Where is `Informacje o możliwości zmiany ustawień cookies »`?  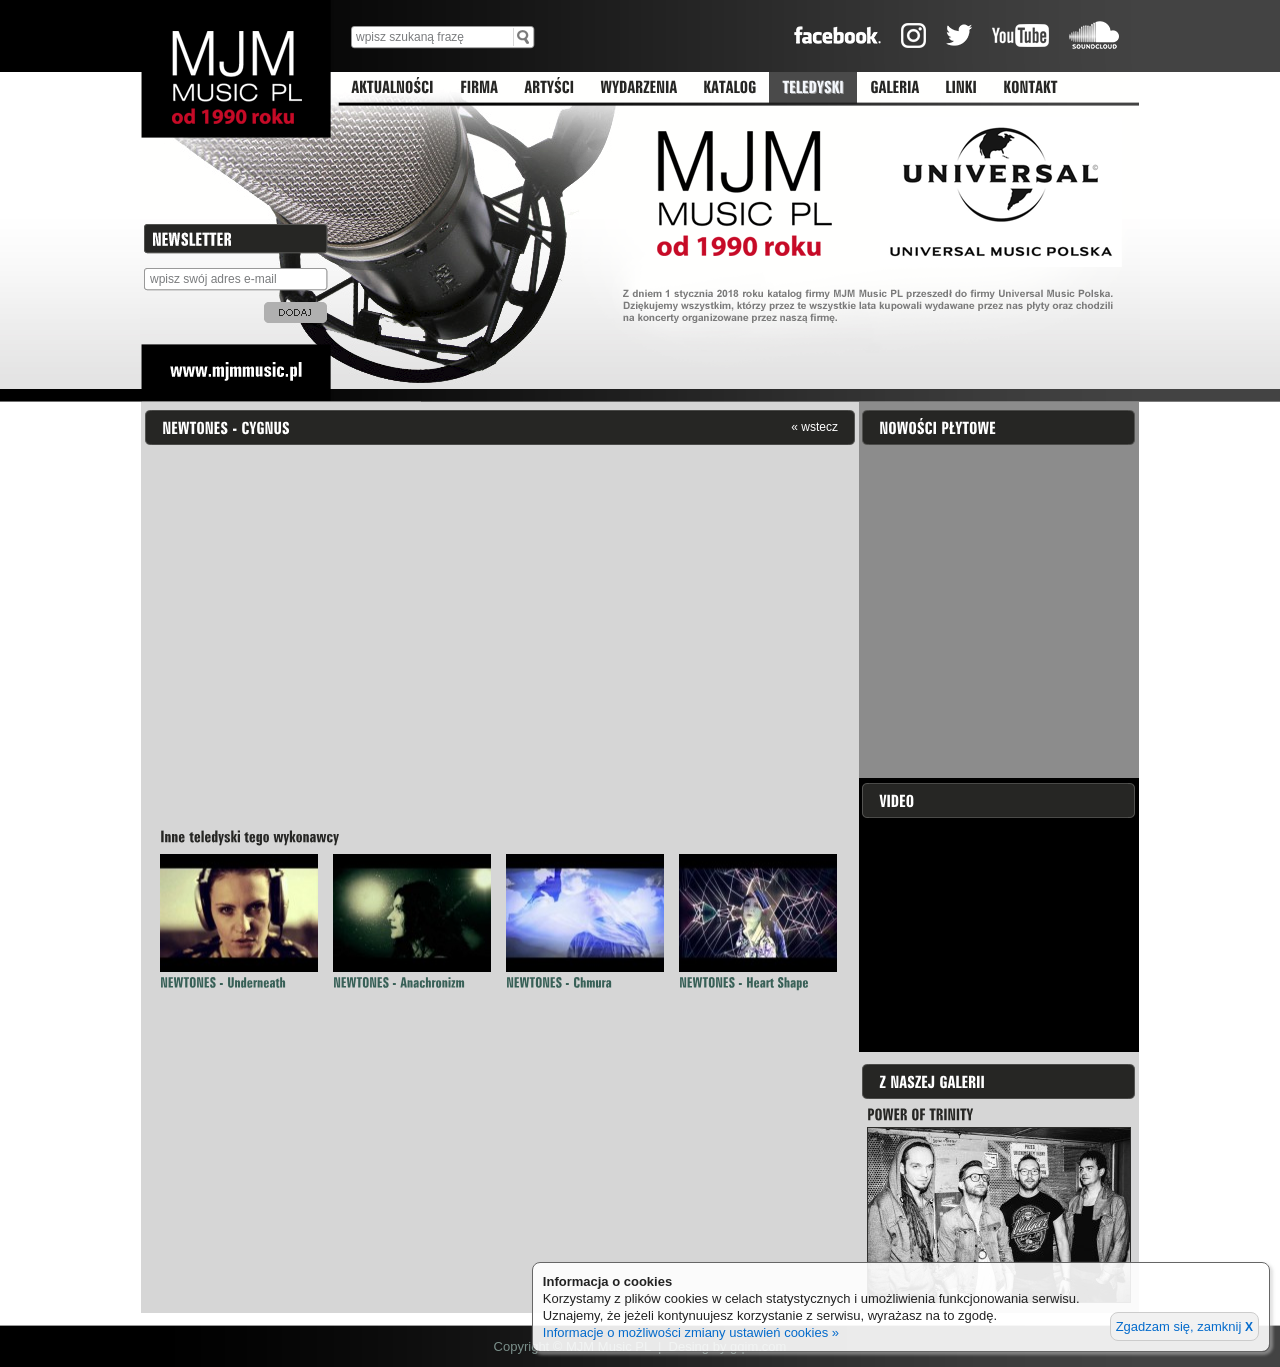
Informacje o możliwości zmiany ustawień cookies » is located at coordinates (691, 1332).